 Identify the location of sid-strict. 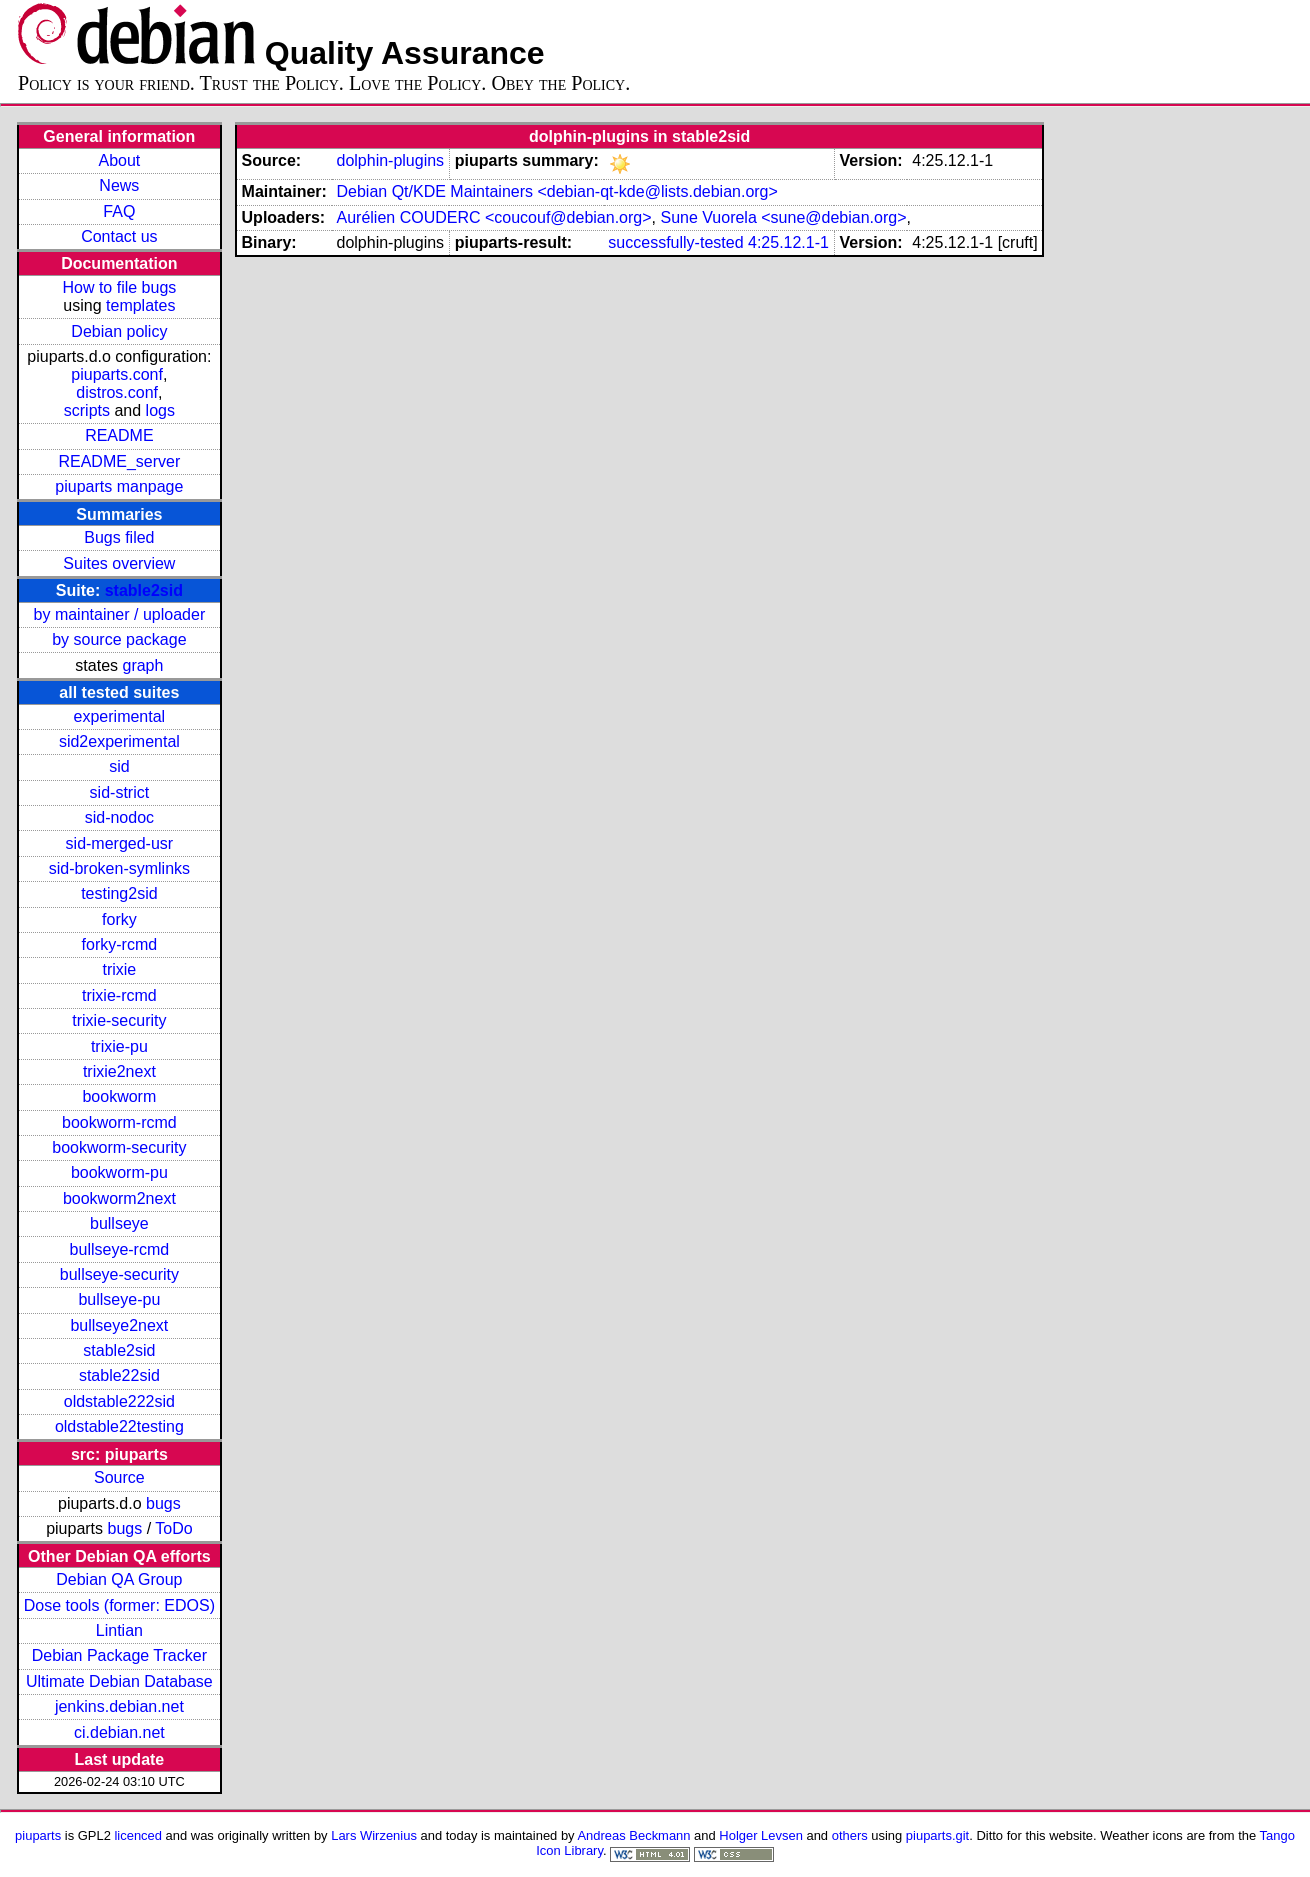
(120, 792).